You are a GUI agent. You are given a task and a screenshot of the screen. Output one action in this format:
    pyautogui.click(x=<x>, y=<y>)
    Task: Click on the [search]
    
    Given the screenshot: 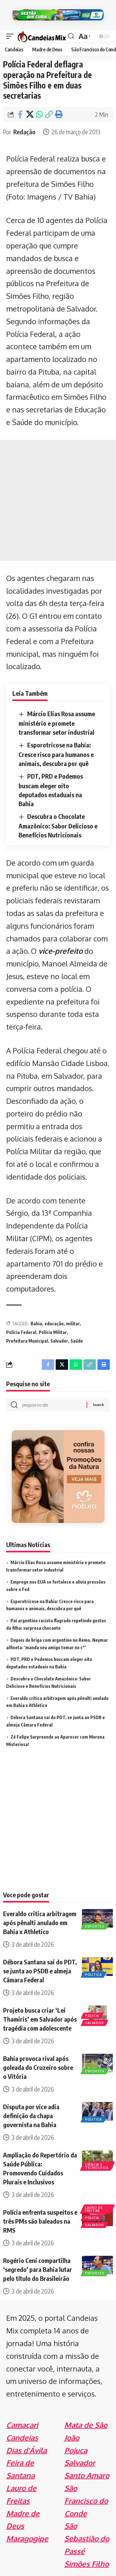 What is the action you would take?
    pyautogui.click(x=71, y=36)
    